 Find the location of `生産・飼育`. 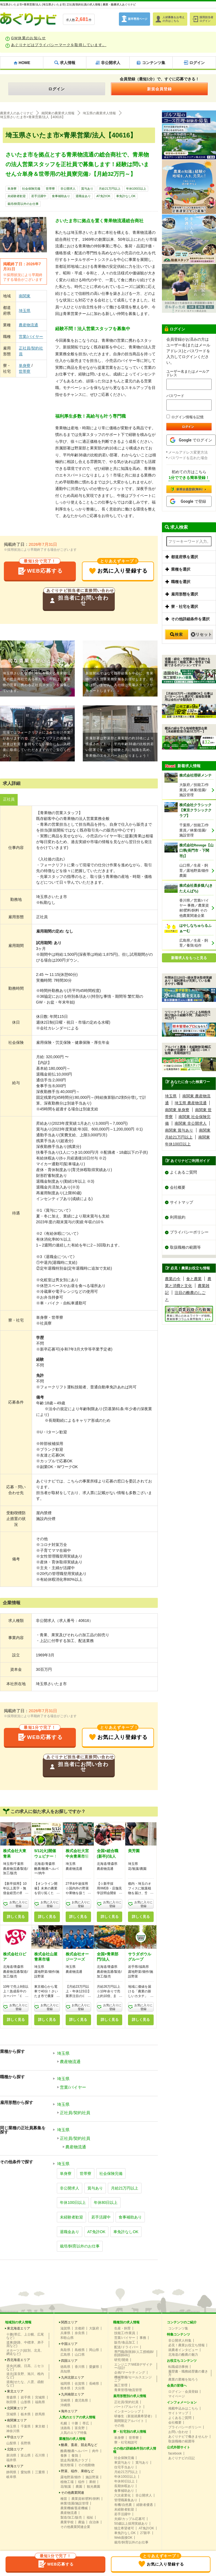

生産・飼育 is located at coordinates (122, 2327).